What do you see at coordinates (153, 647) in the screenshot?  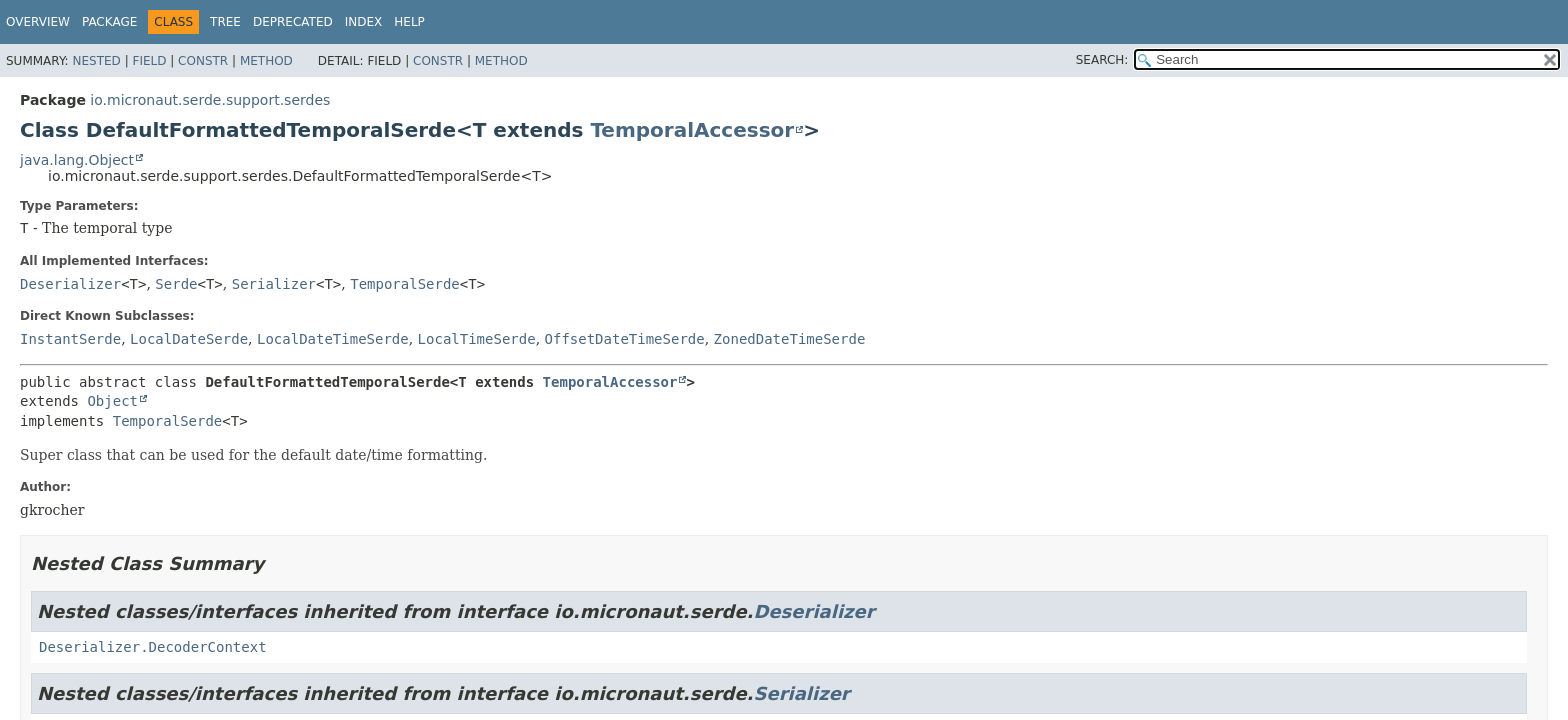 I see `Deserializer.DecoderContext` at bounding box center [153, 647].